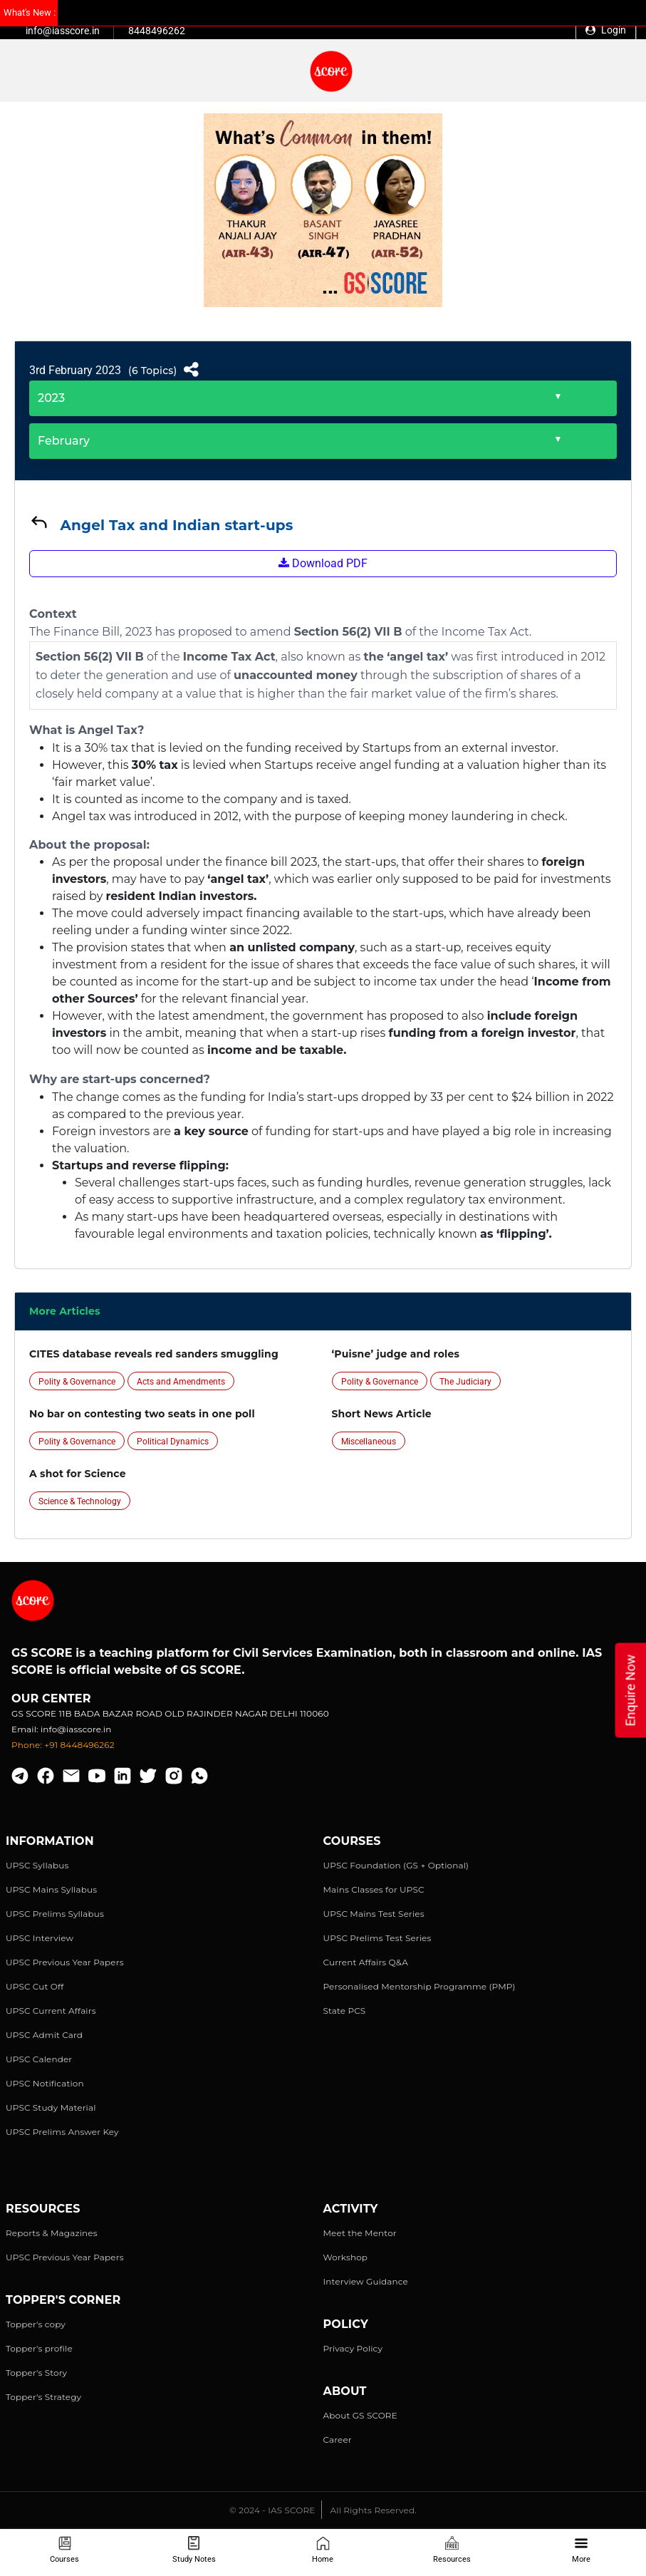 The image size is (646, 2576). Describe the element at coordinates (51, 1889) in the screenshot. I see `UPSC Mains Syllabus` at that location.